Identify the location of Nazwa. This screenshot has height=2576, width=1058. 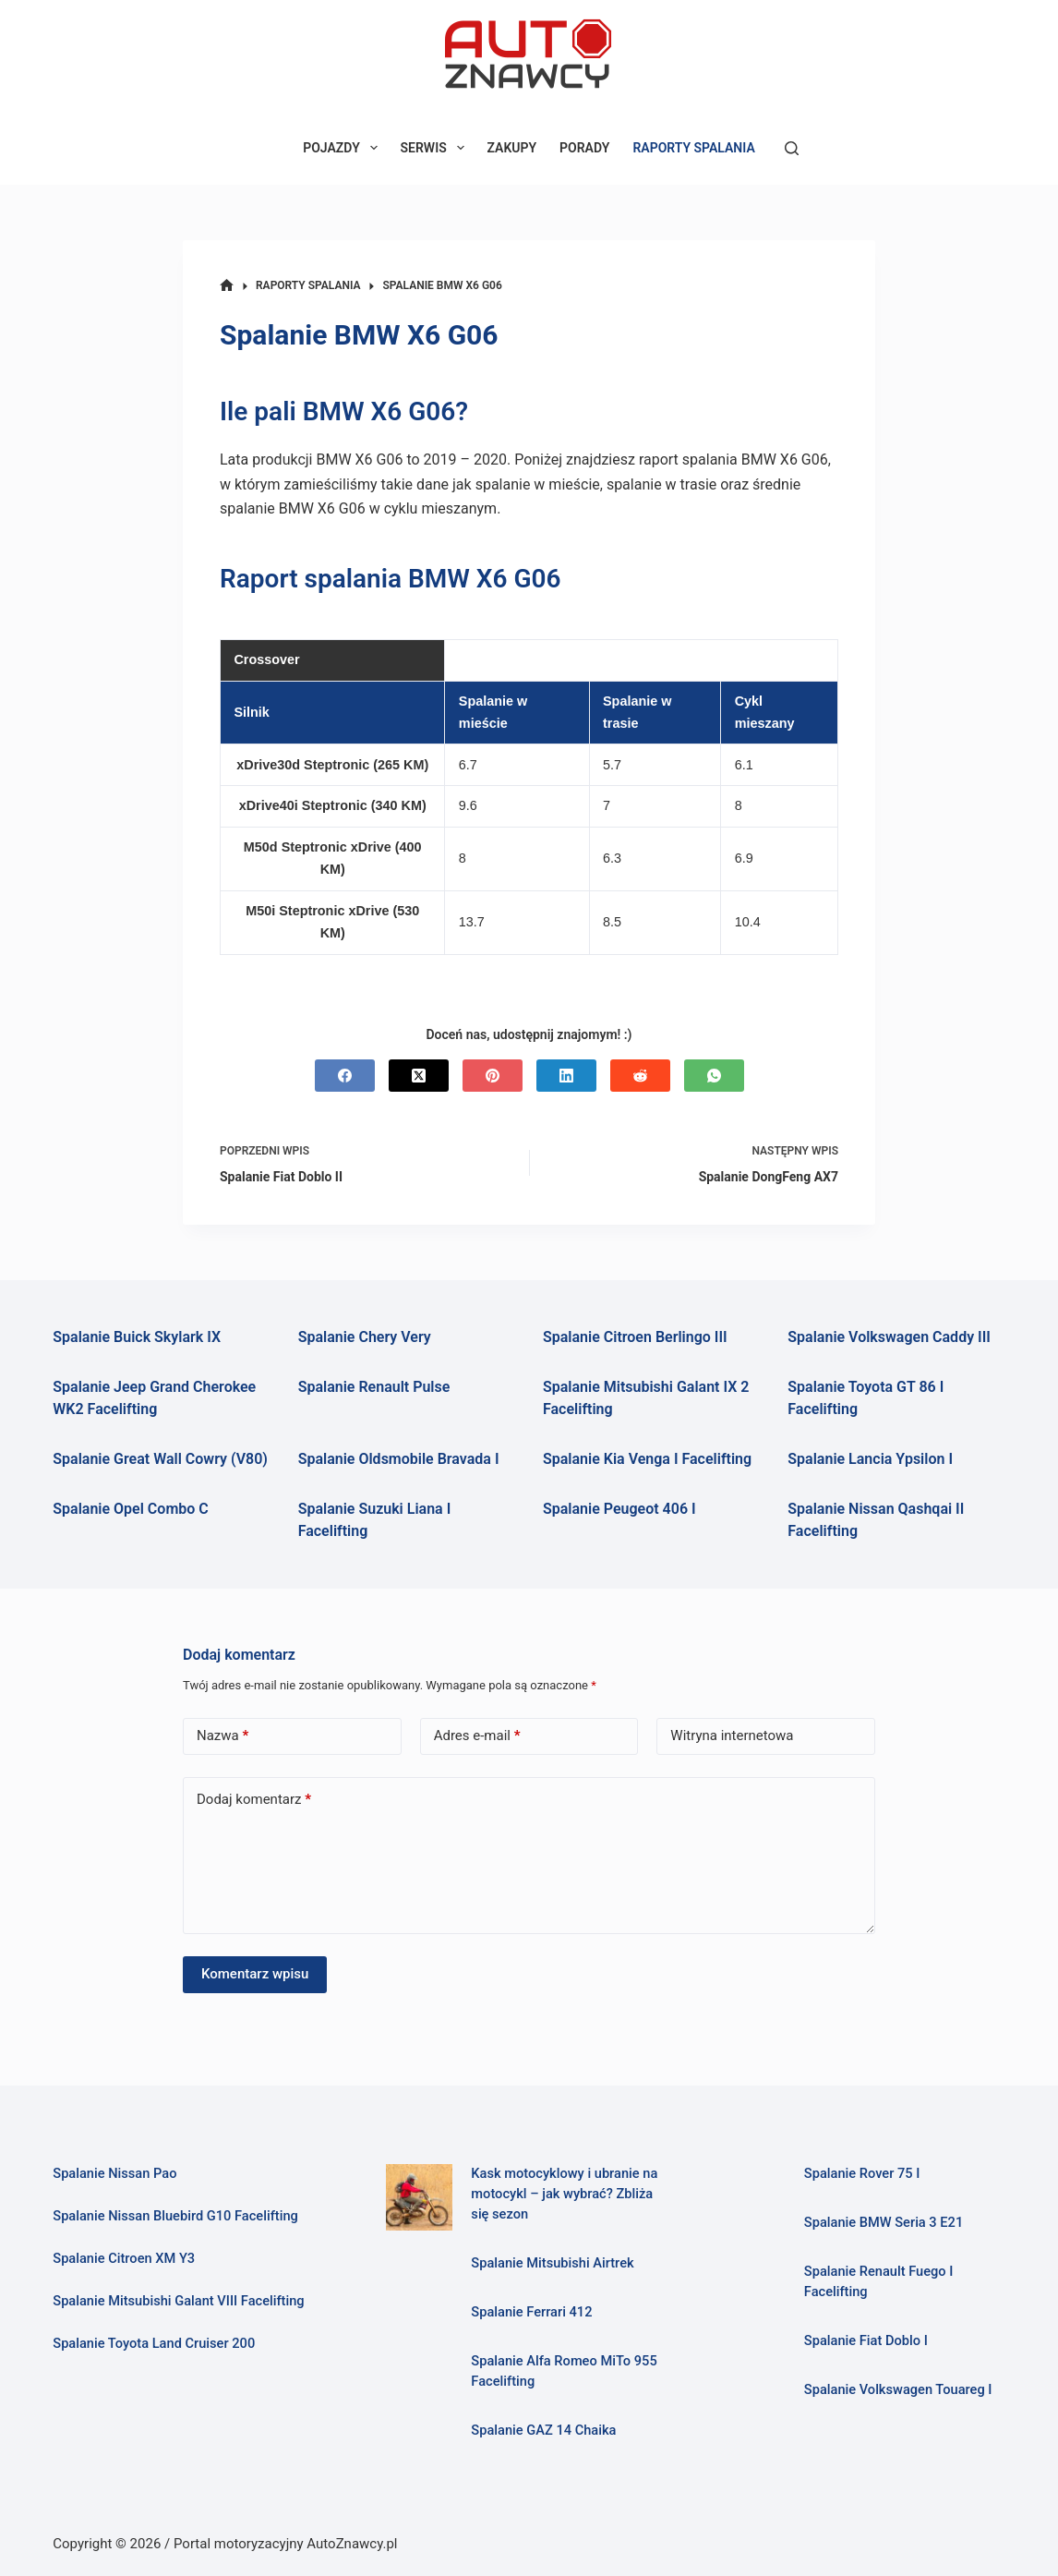
(222, 1736).